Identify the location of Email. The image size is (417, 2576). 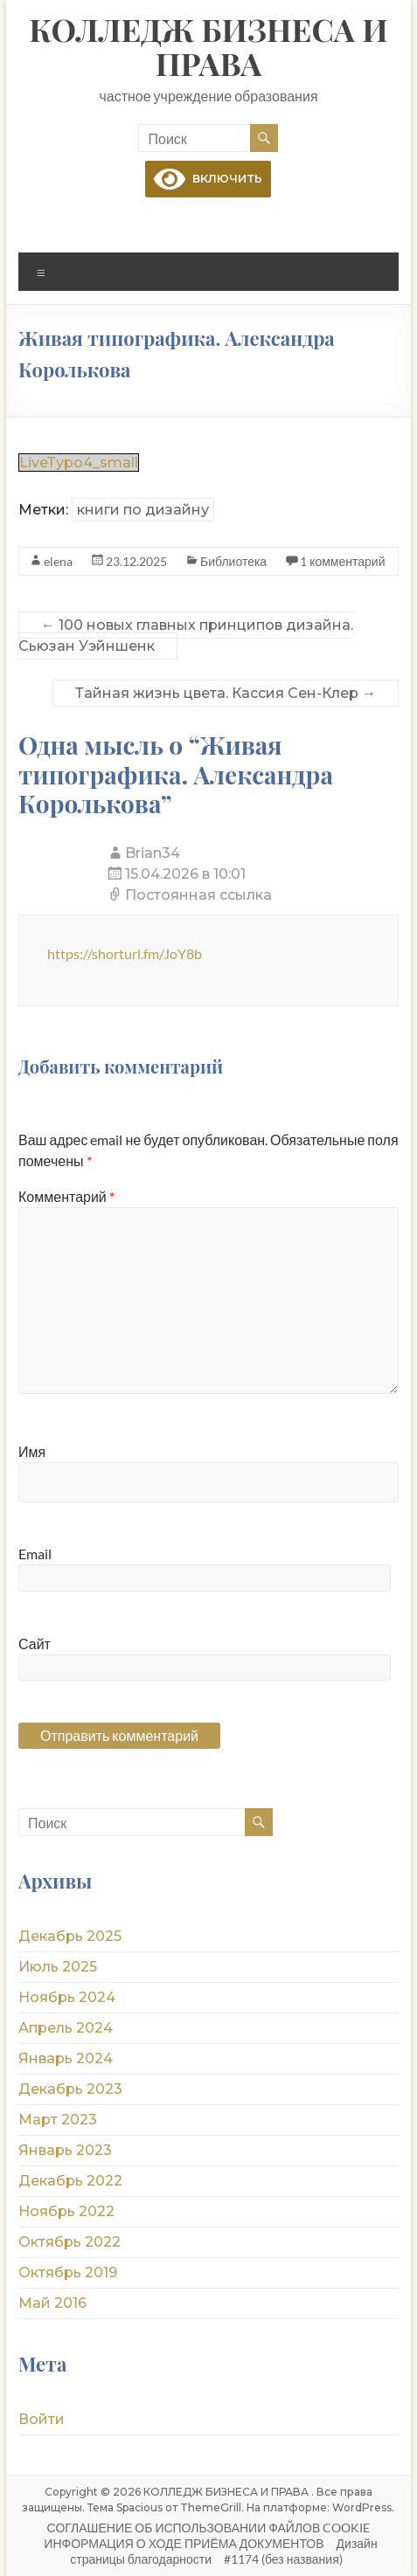
(35, 1553).